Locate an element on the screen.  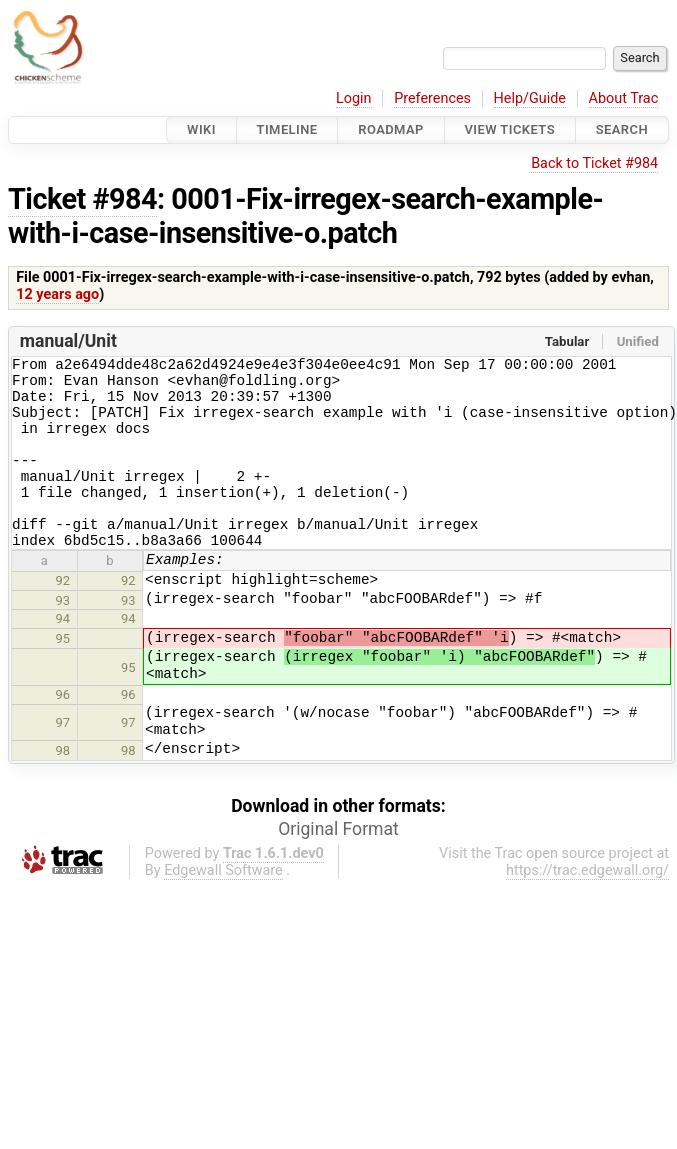
https://trac.edgewall.org/ is located at coordinates (587, 906).